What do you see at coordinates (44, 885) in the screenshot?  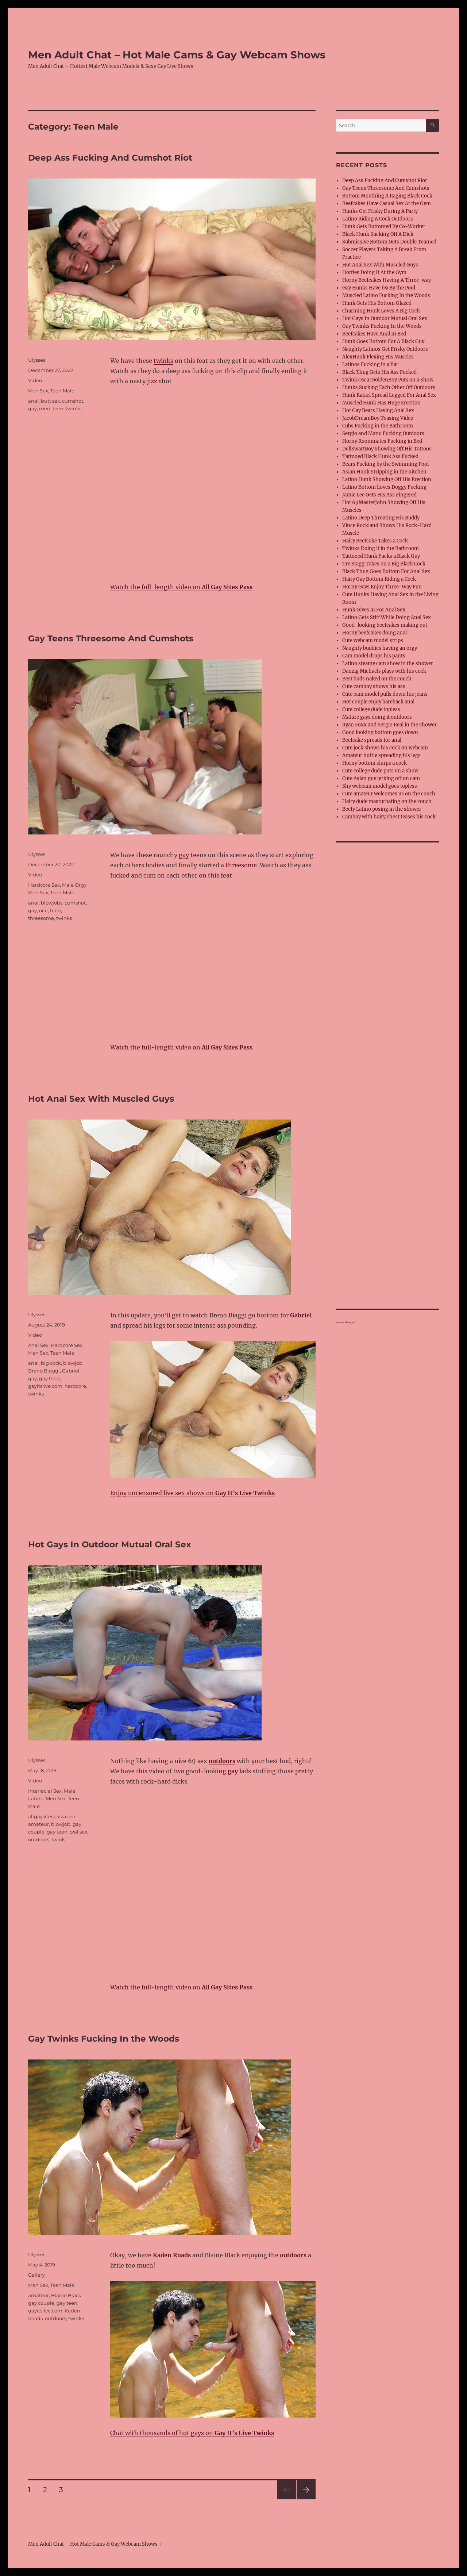 I see `Hardcore Sex` at bounding box center [44, 885].